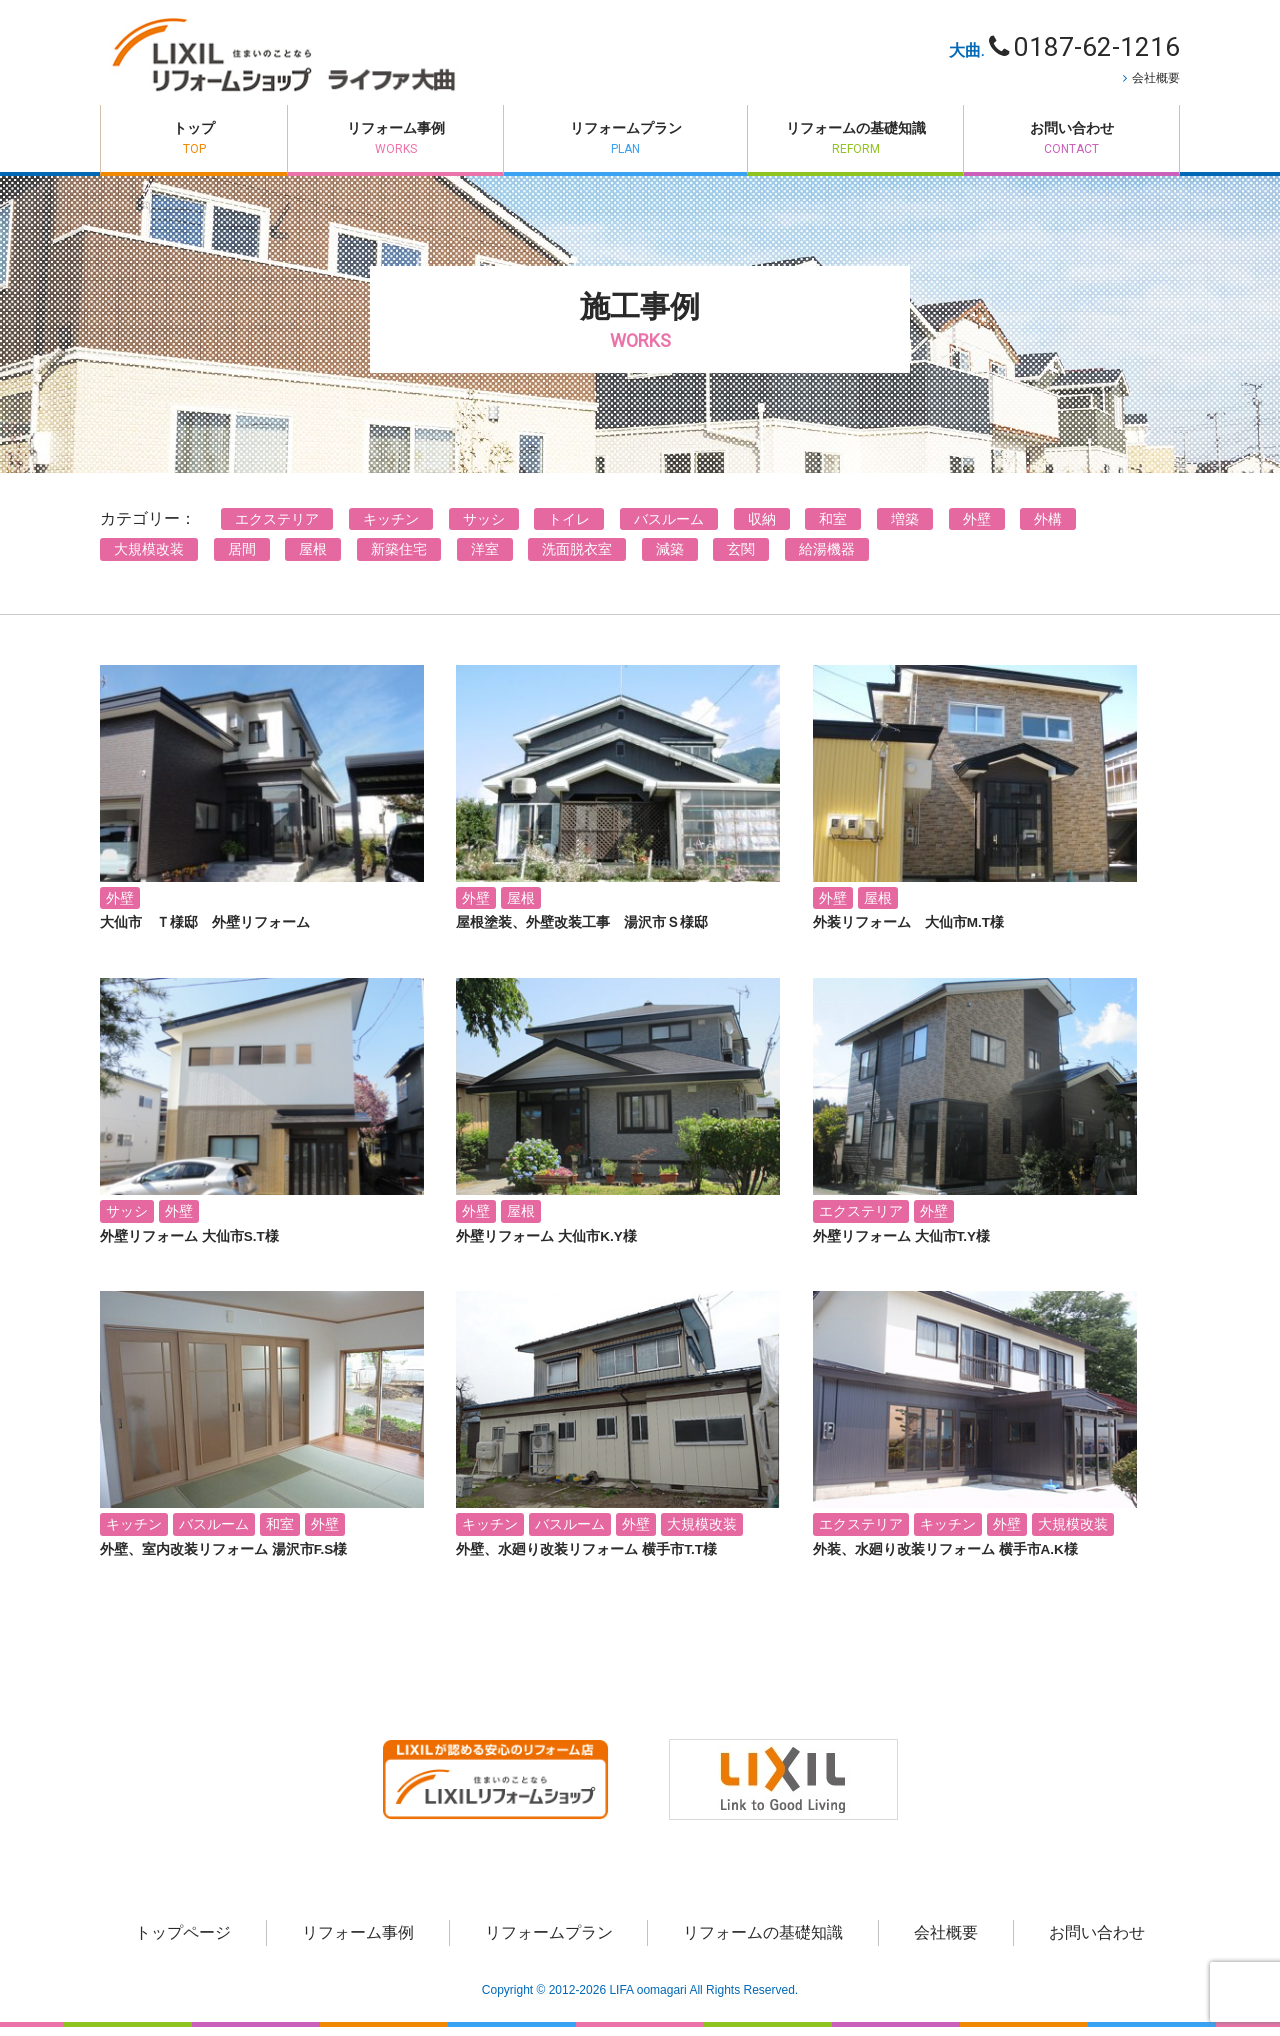 This screenshot has height=2036, width=1280. Describe the element at coordinates (149, 558) in the screenshot. I see `大規模改装` at that location.